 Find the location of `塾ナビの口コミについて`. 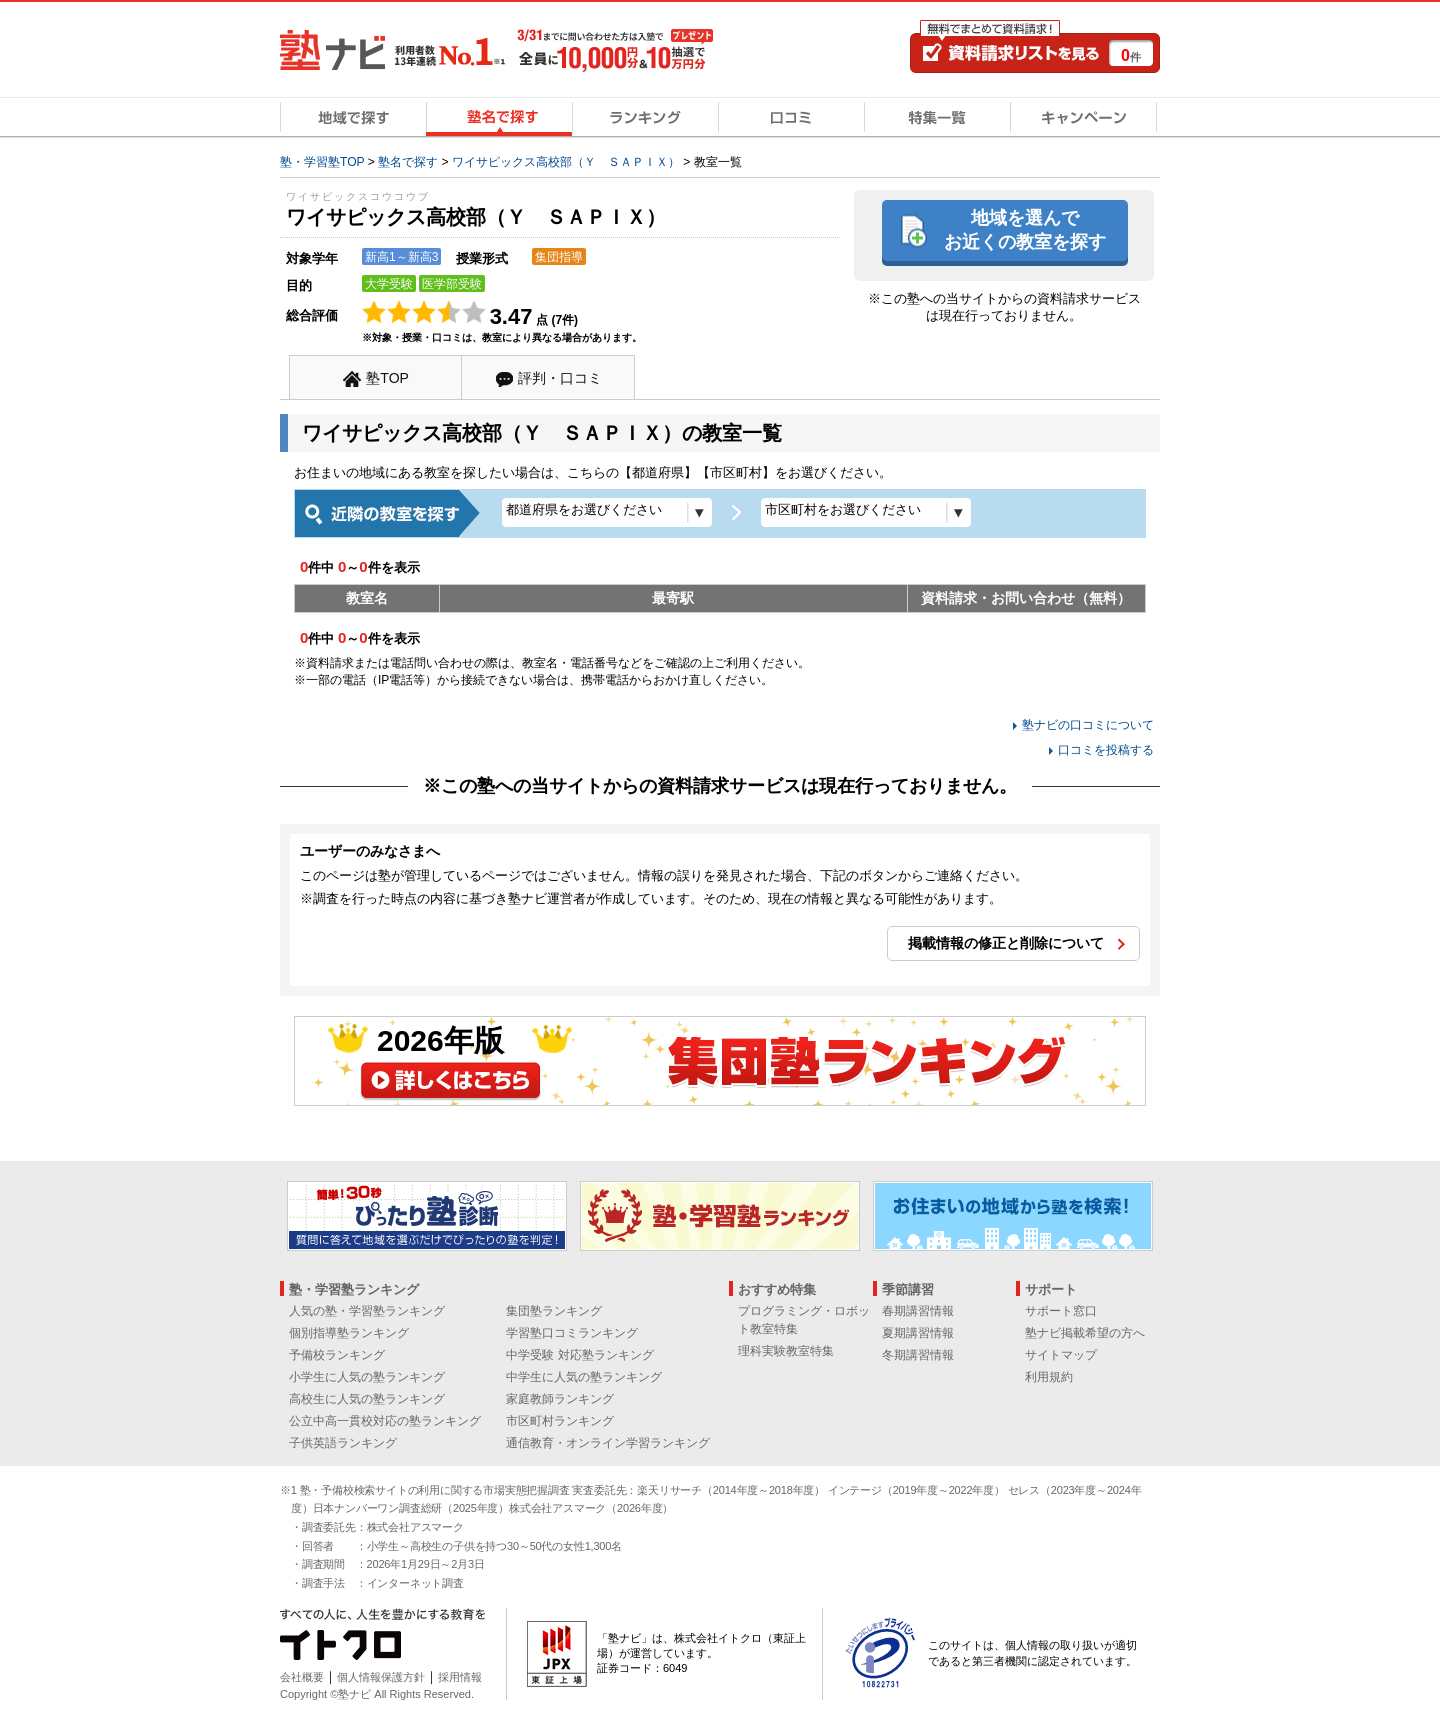

塾ナビの口コミについて is located at coordinates (1088, 725).